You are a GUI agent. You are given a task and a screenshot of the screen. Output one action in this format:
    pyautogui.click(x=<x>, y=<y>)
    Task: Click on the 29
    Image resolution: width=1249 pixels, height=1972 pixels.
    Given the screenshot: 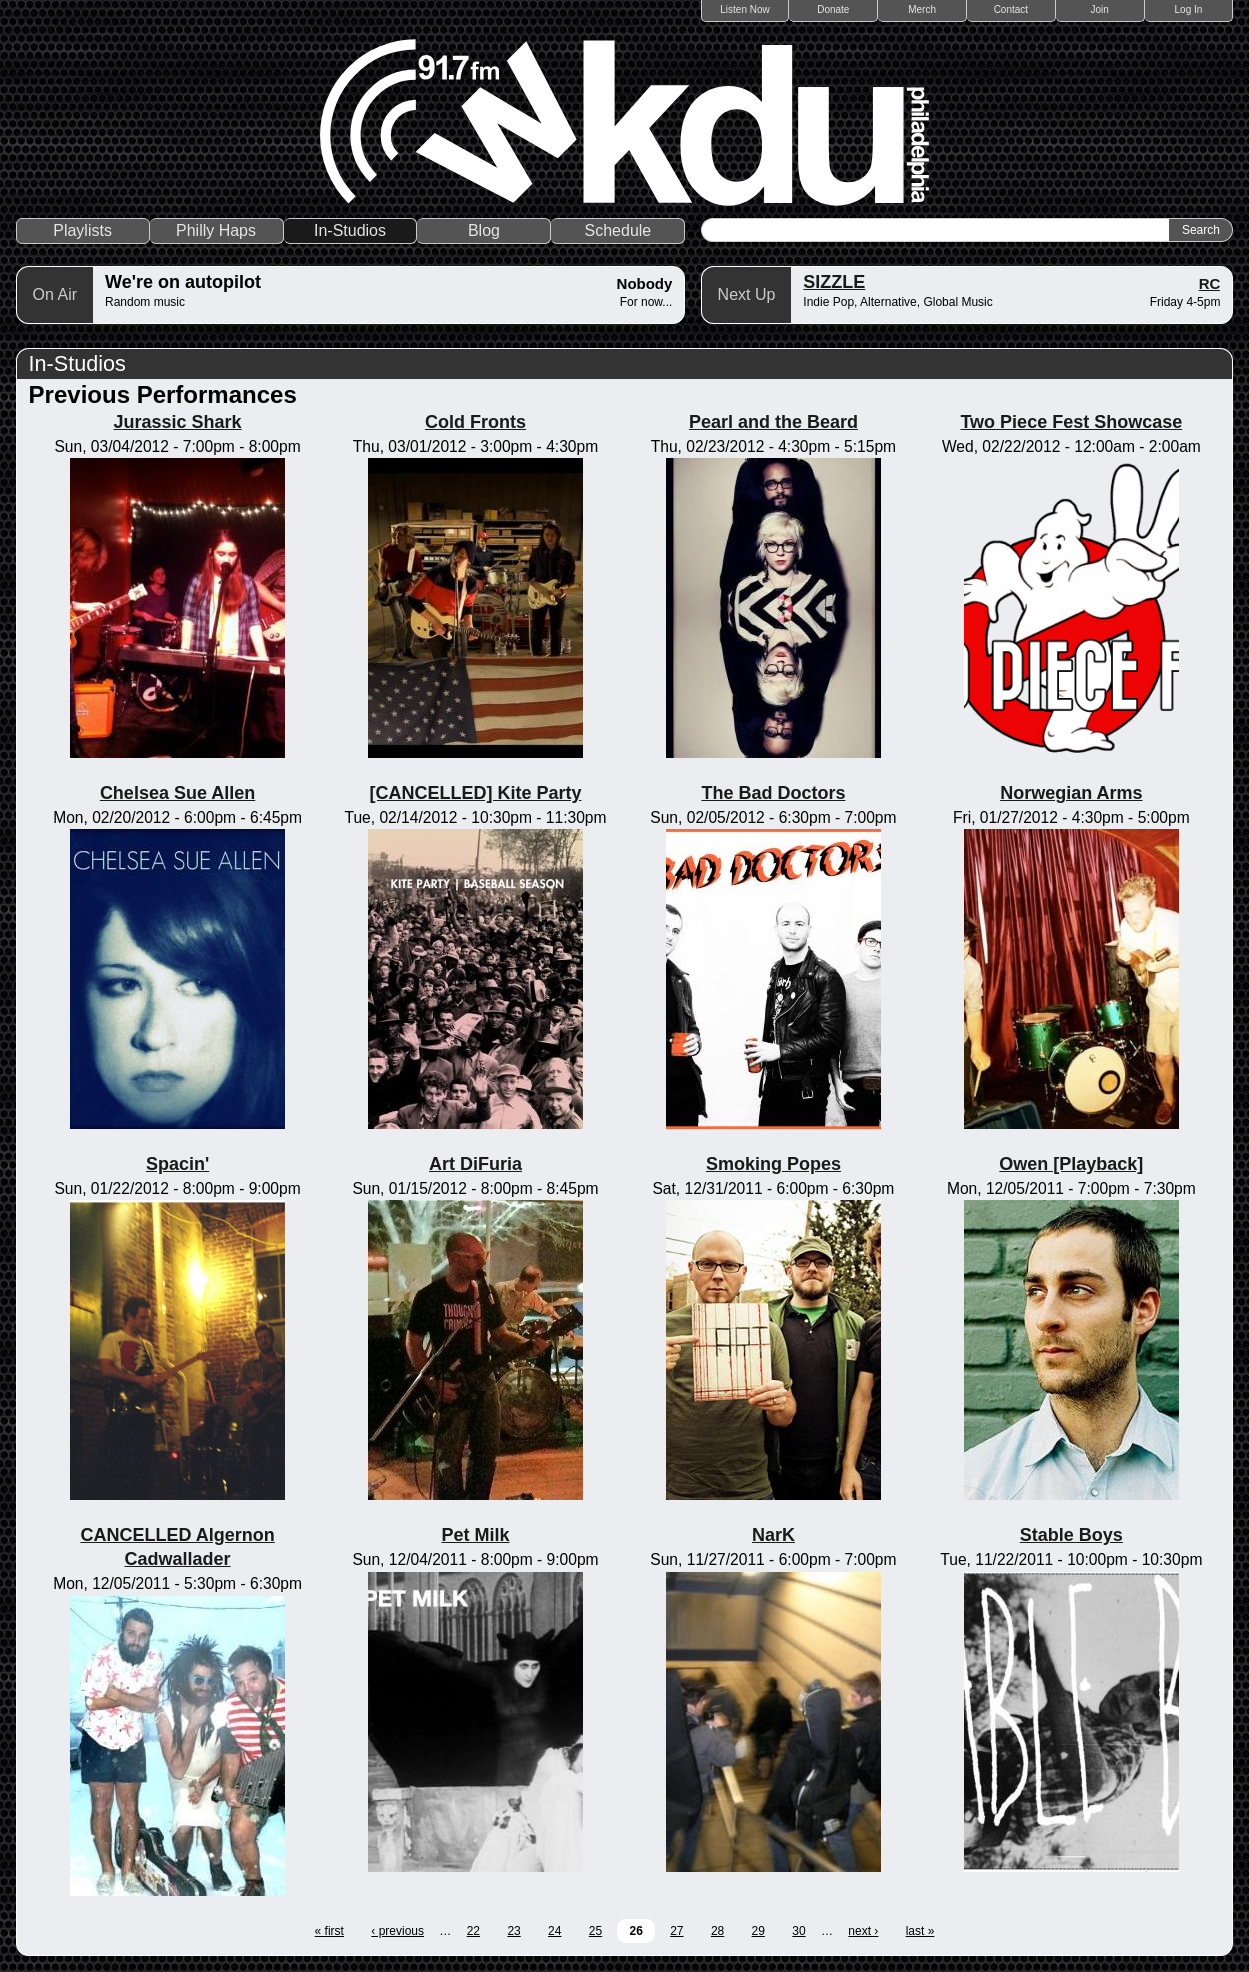 What is the action you would take?
    pyautogui.click(x=758, y=1931)
    